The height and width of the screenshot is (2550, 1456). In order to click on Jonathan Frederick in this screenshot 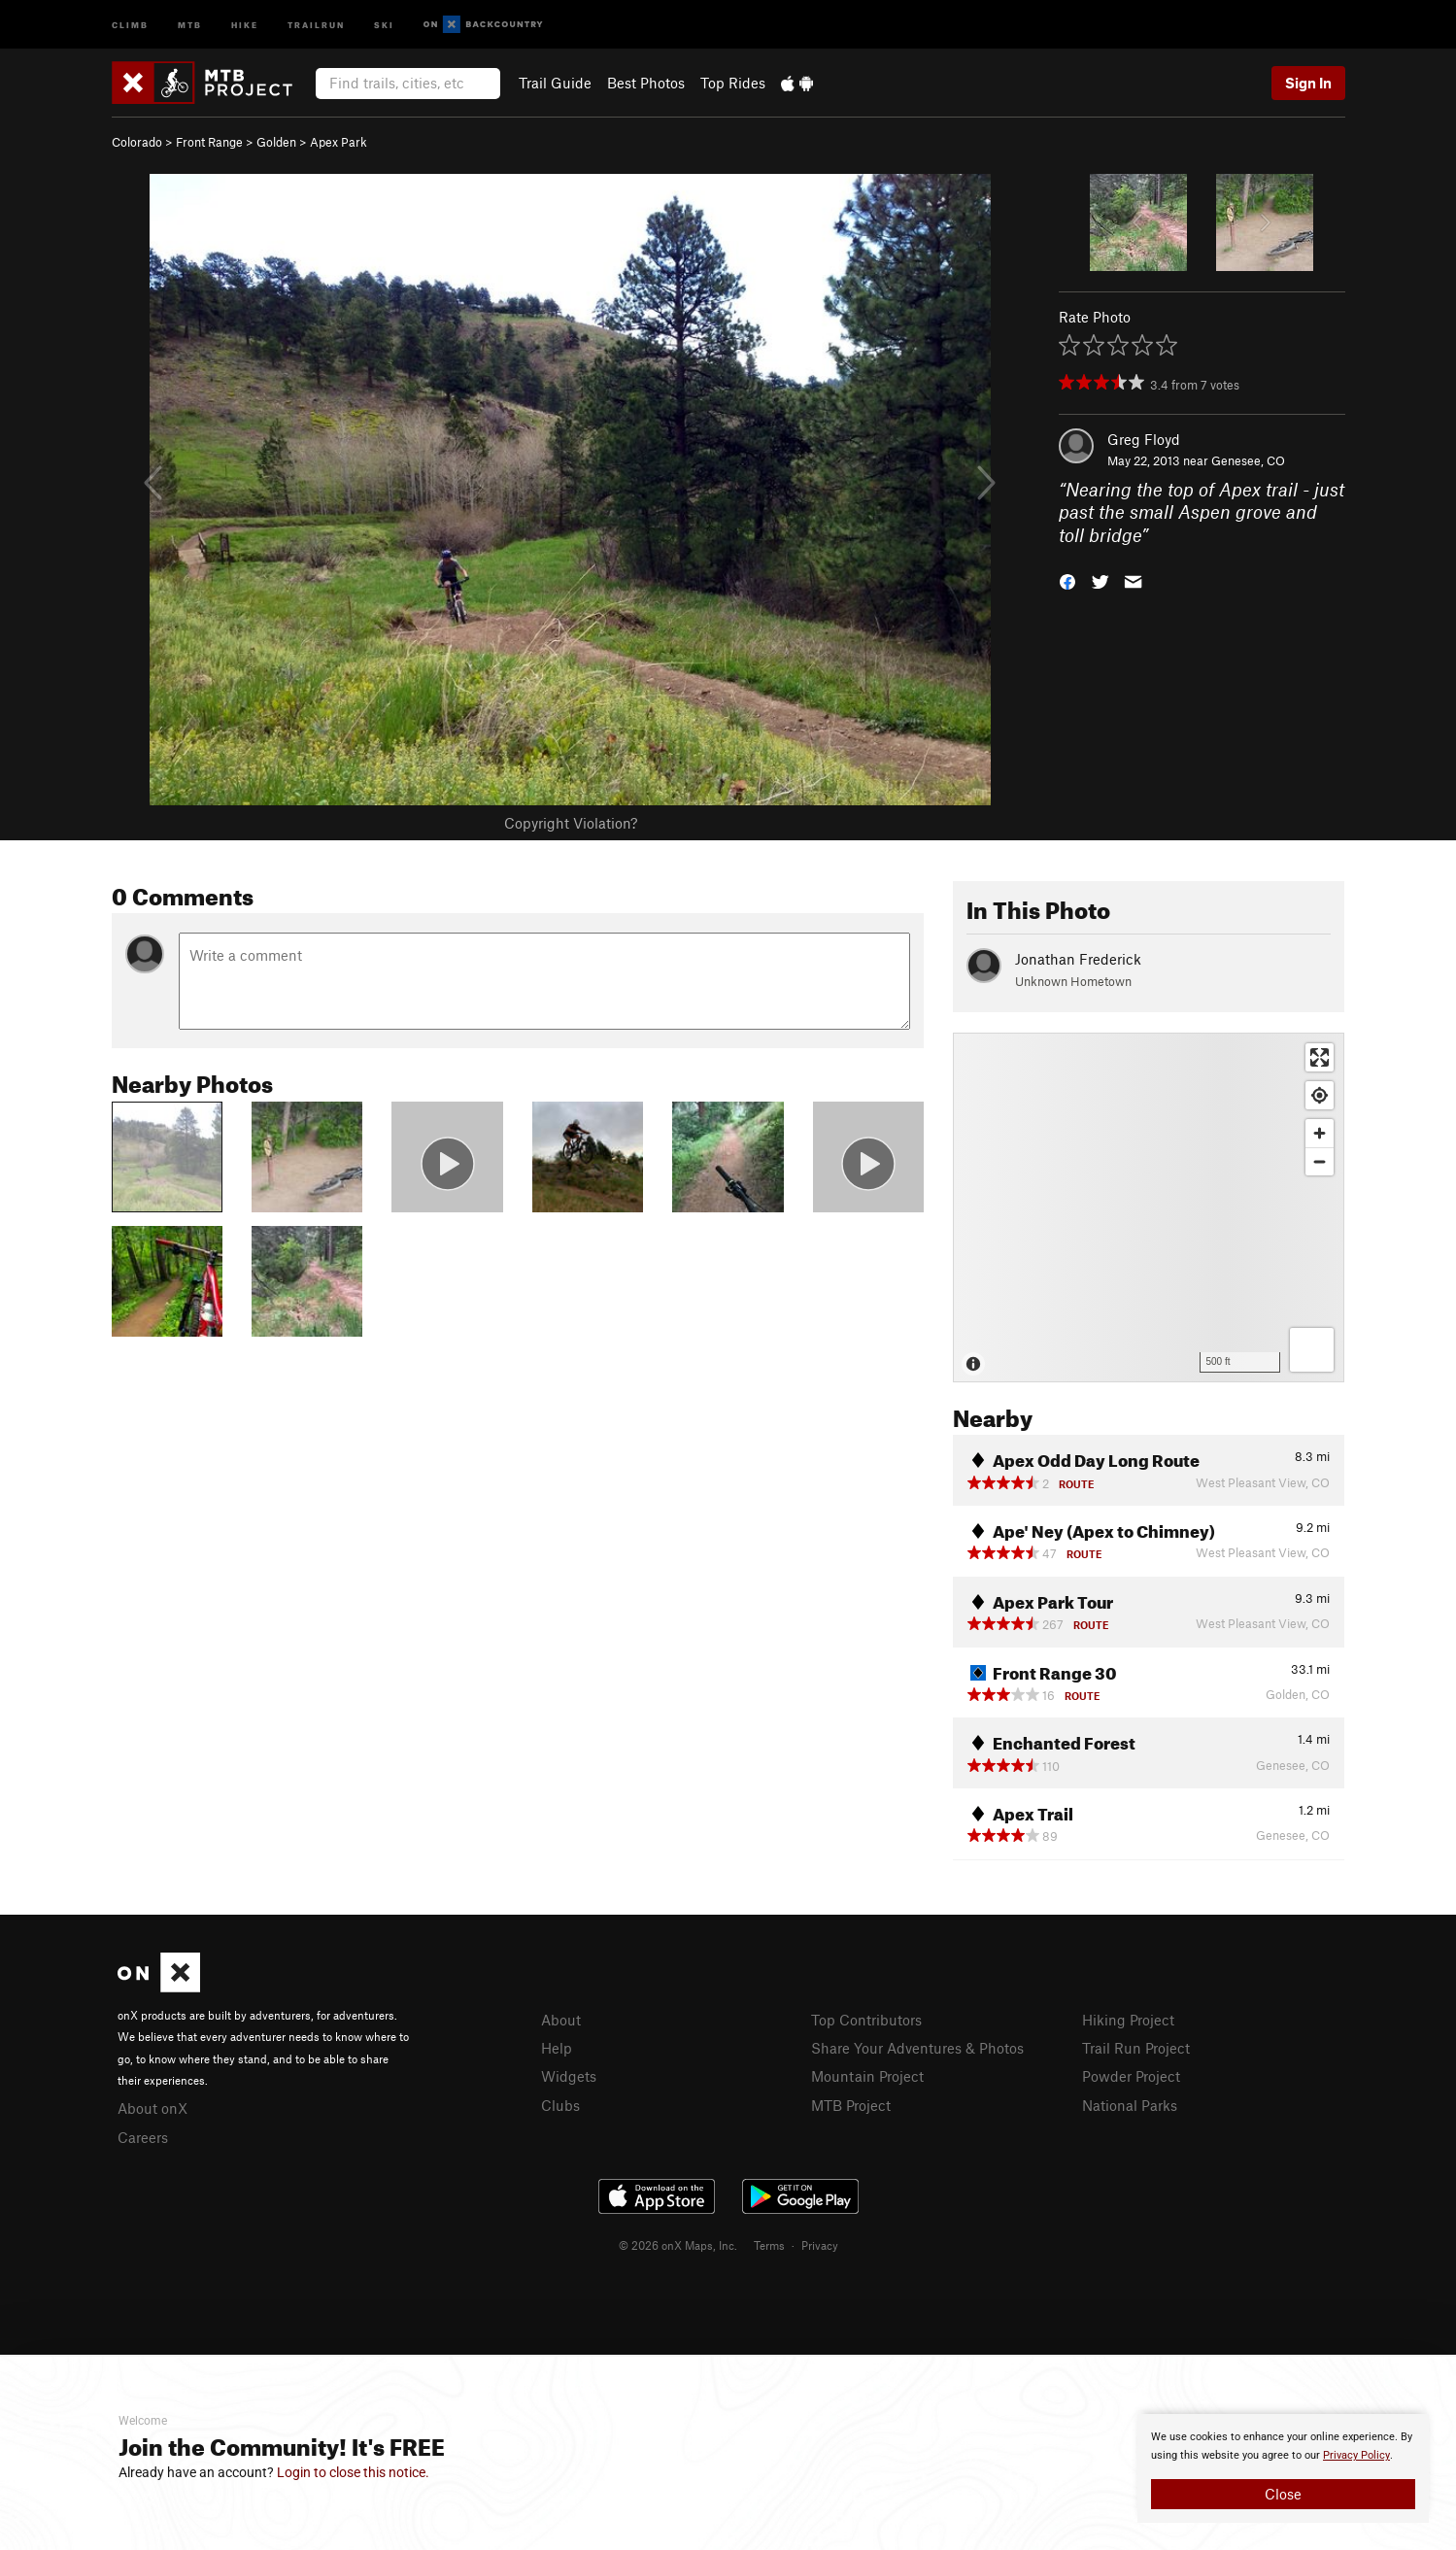, I will do `click(1078, 959)`.